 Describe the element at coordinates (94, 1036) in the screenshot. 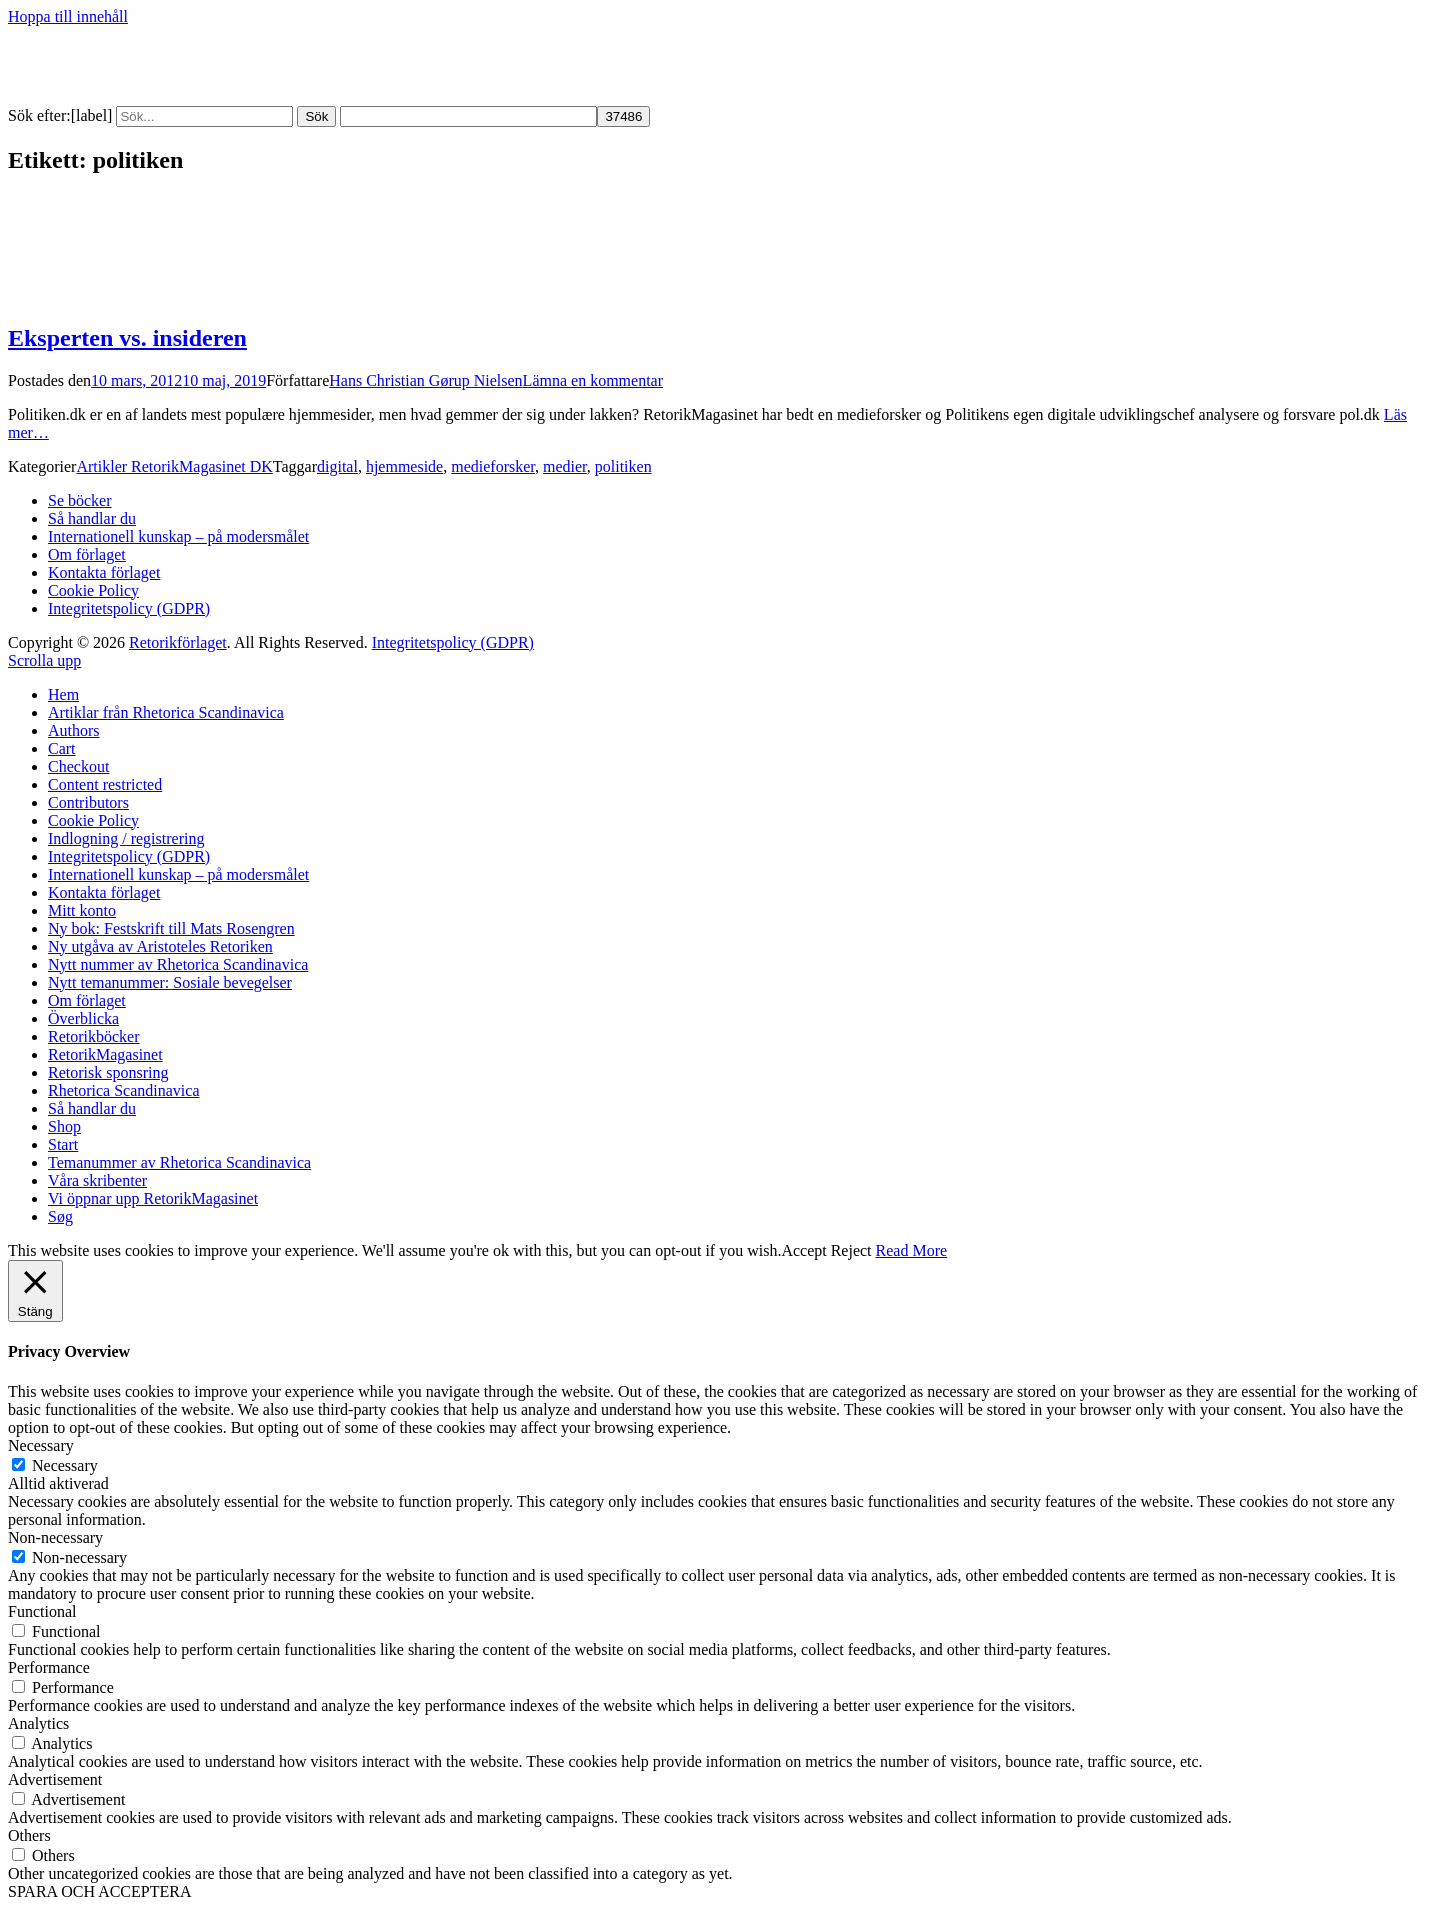

I see `Retorikböcker` at that location.